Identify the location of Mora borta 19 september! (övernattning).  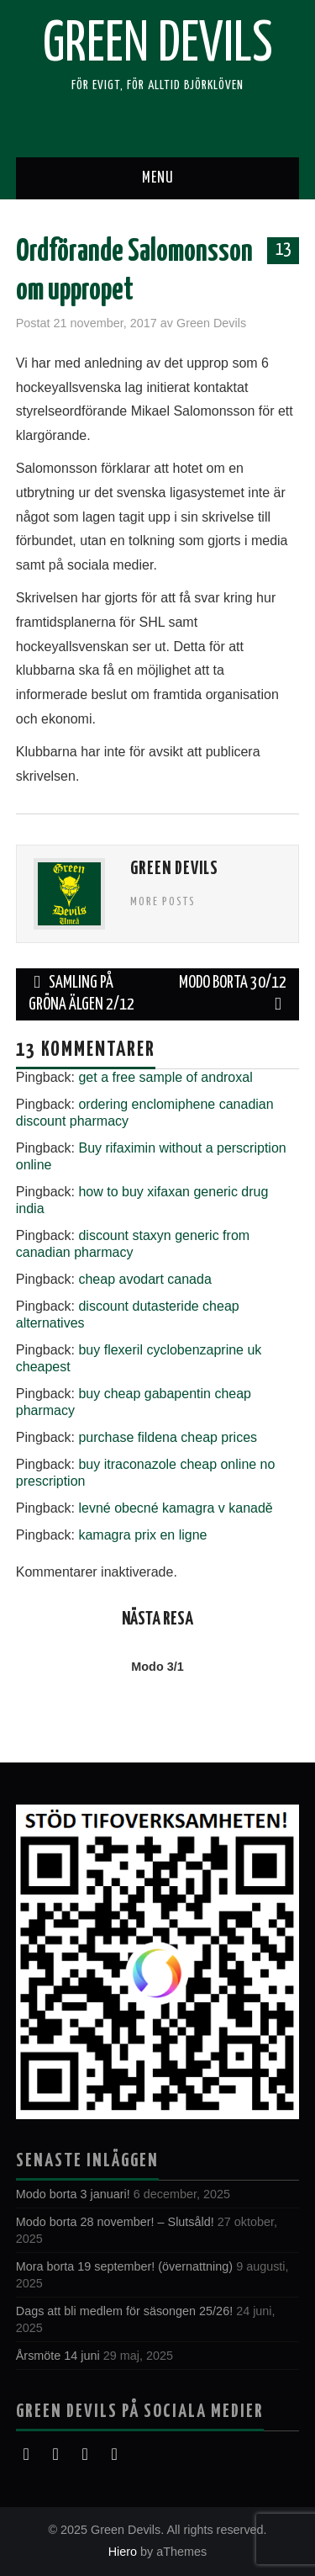
(124, 2266).